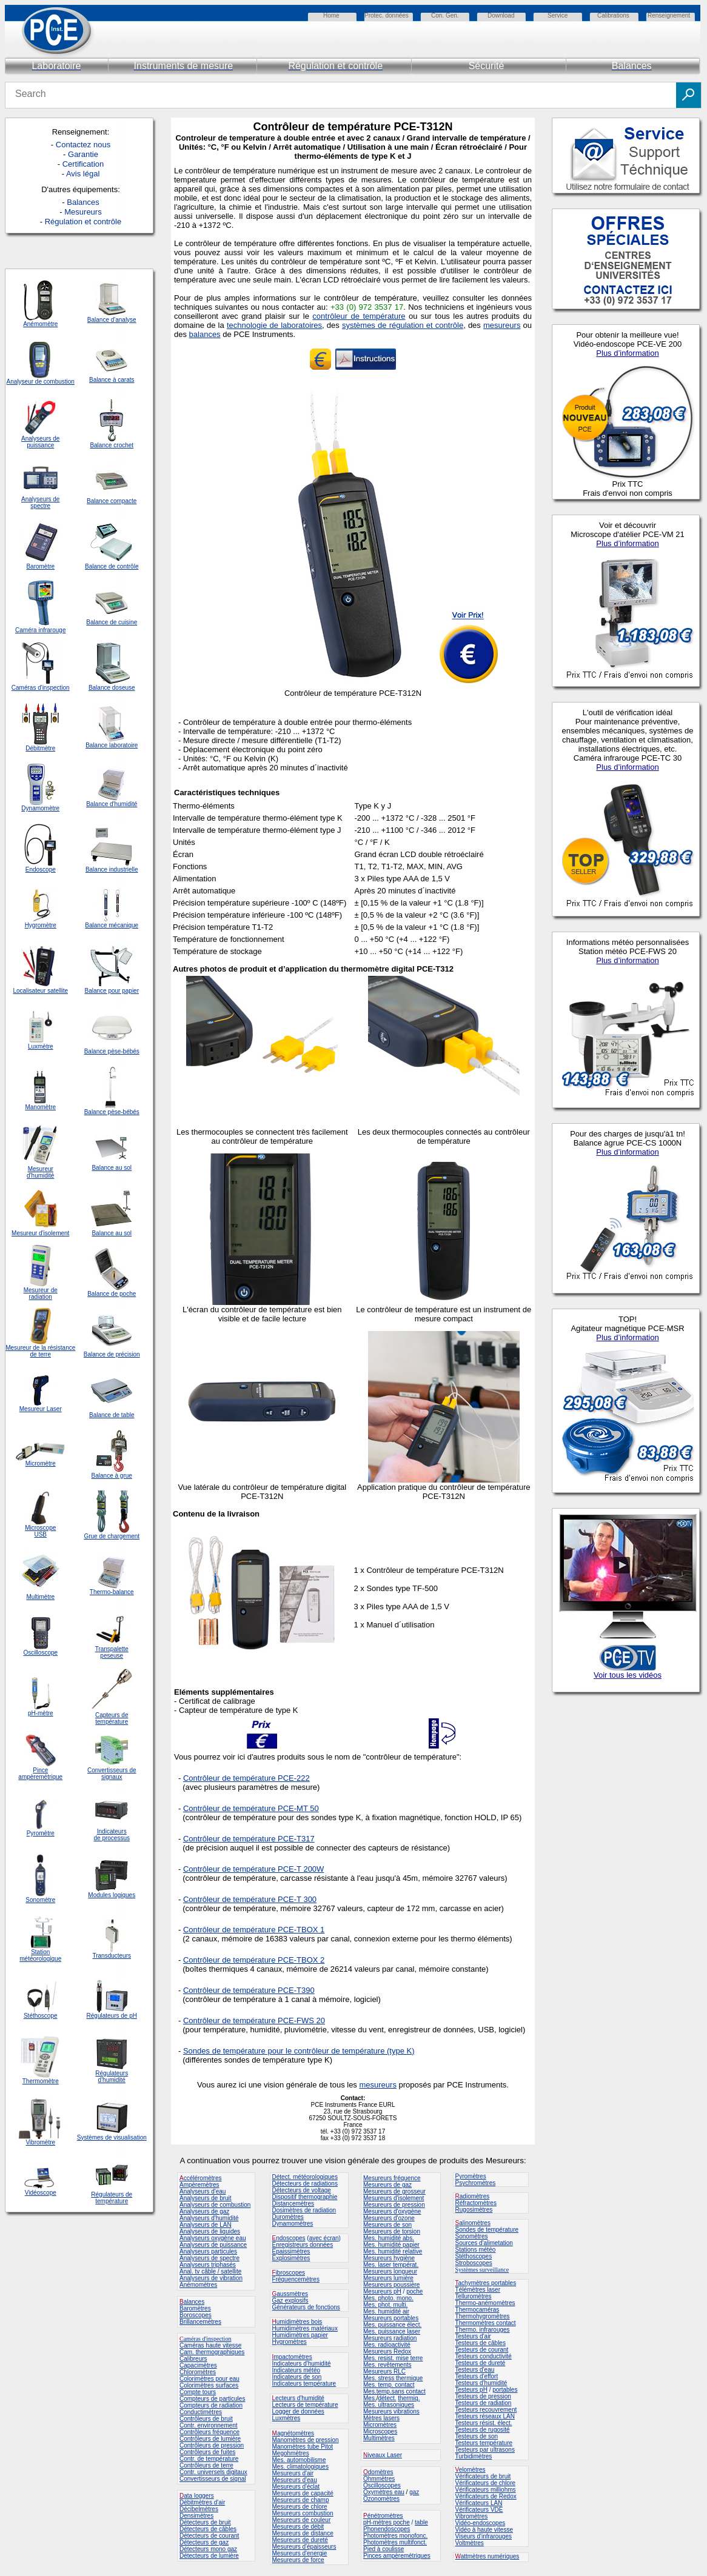  I want to click on Mes. ultrasoniques, so click(388, 2404).